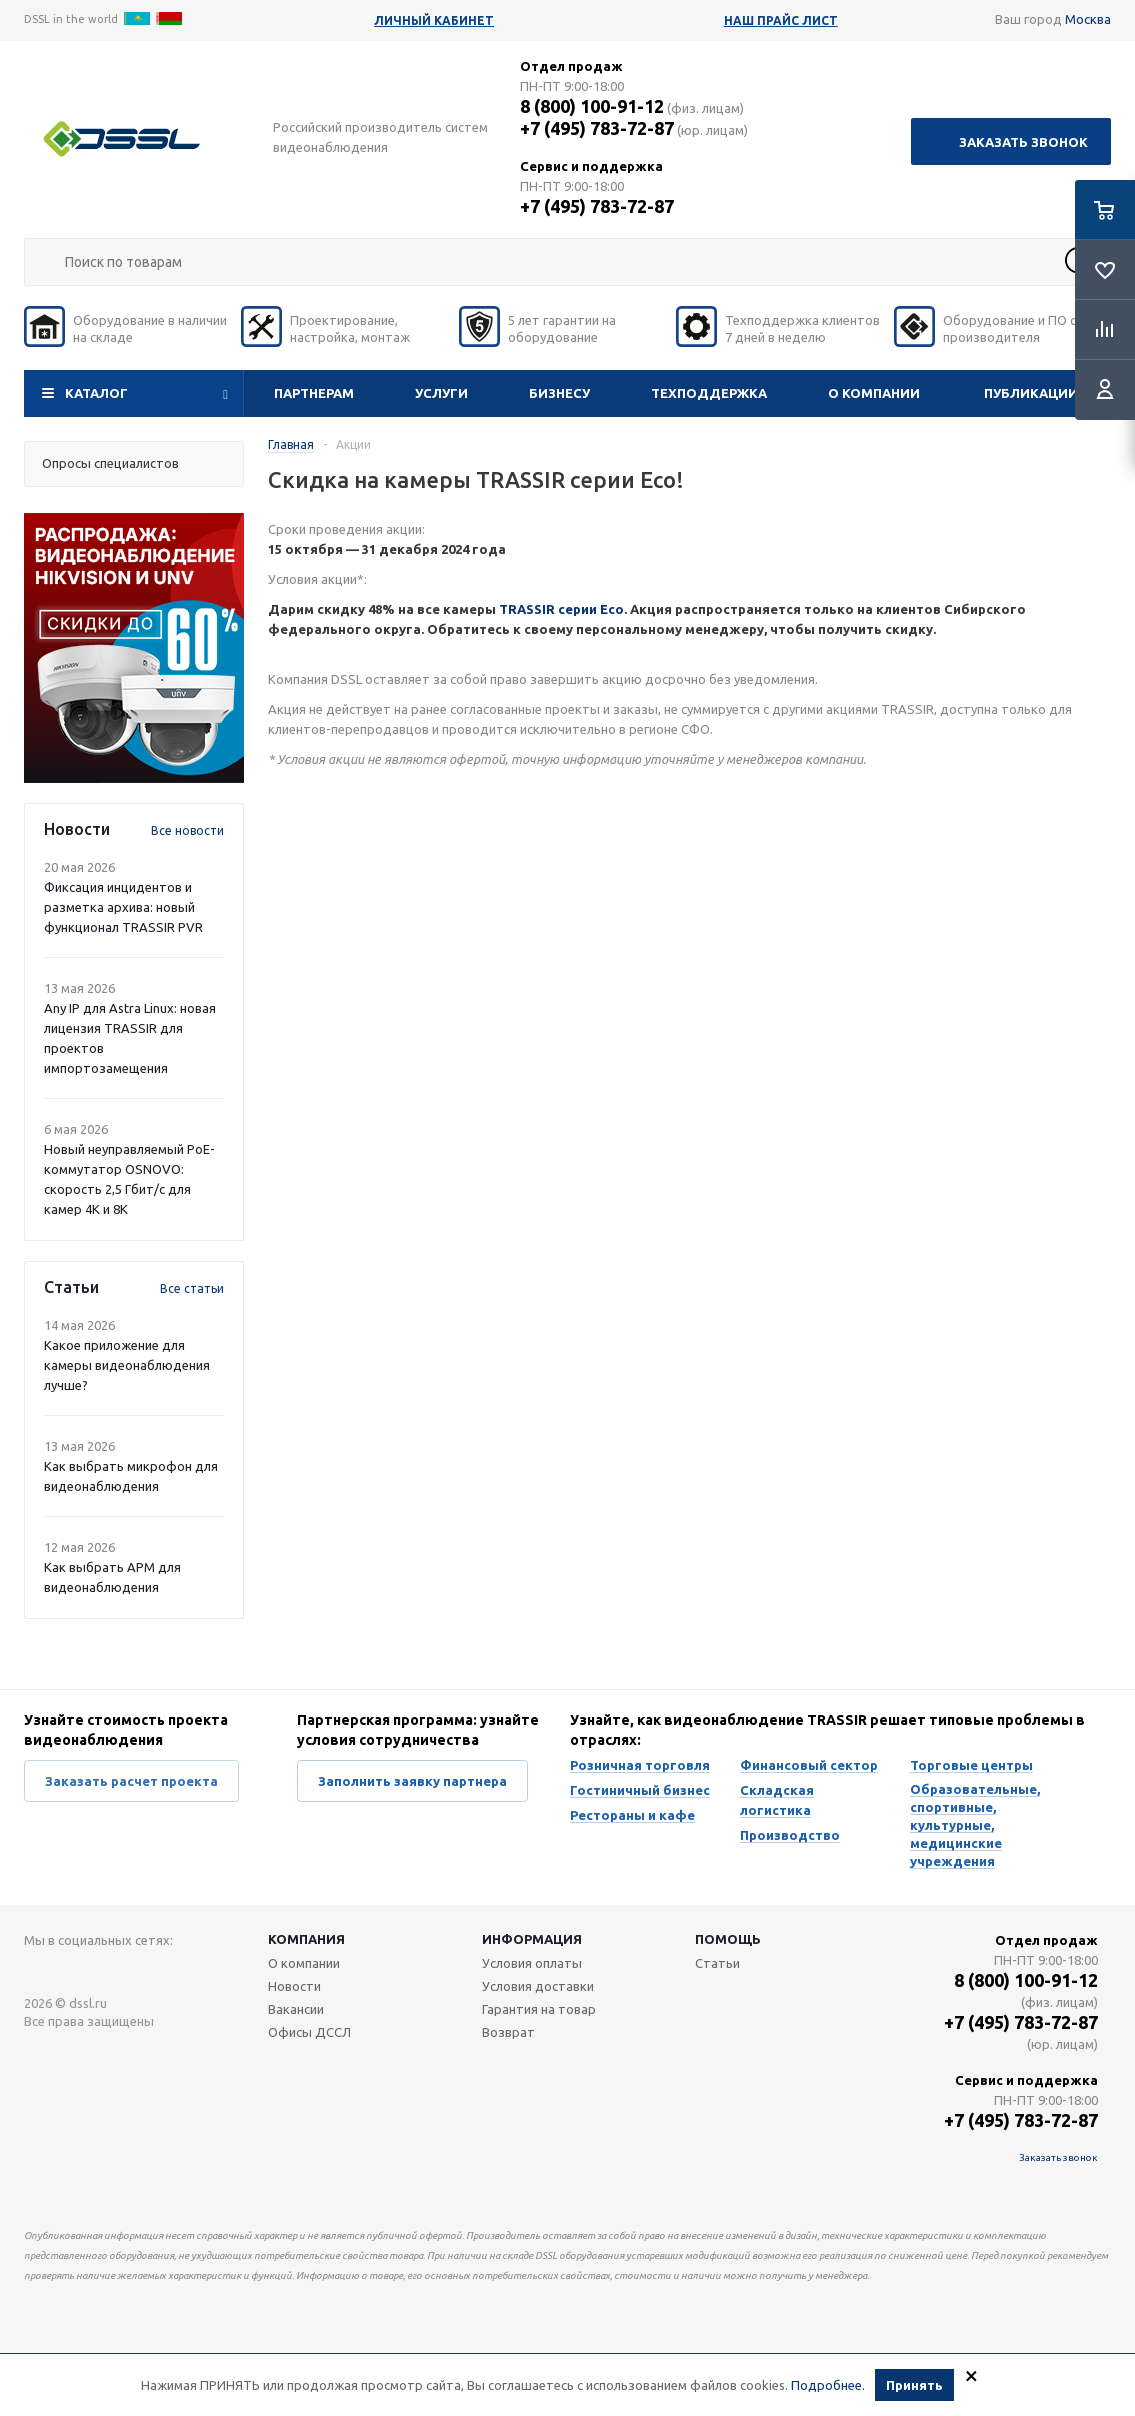 The height and width of the screenshot is (2416, 1135). What do you see at coordinates (309, 2032) in the screenshot?
I see `Офисы ДССЛ` at bounding box center [309, 2032].